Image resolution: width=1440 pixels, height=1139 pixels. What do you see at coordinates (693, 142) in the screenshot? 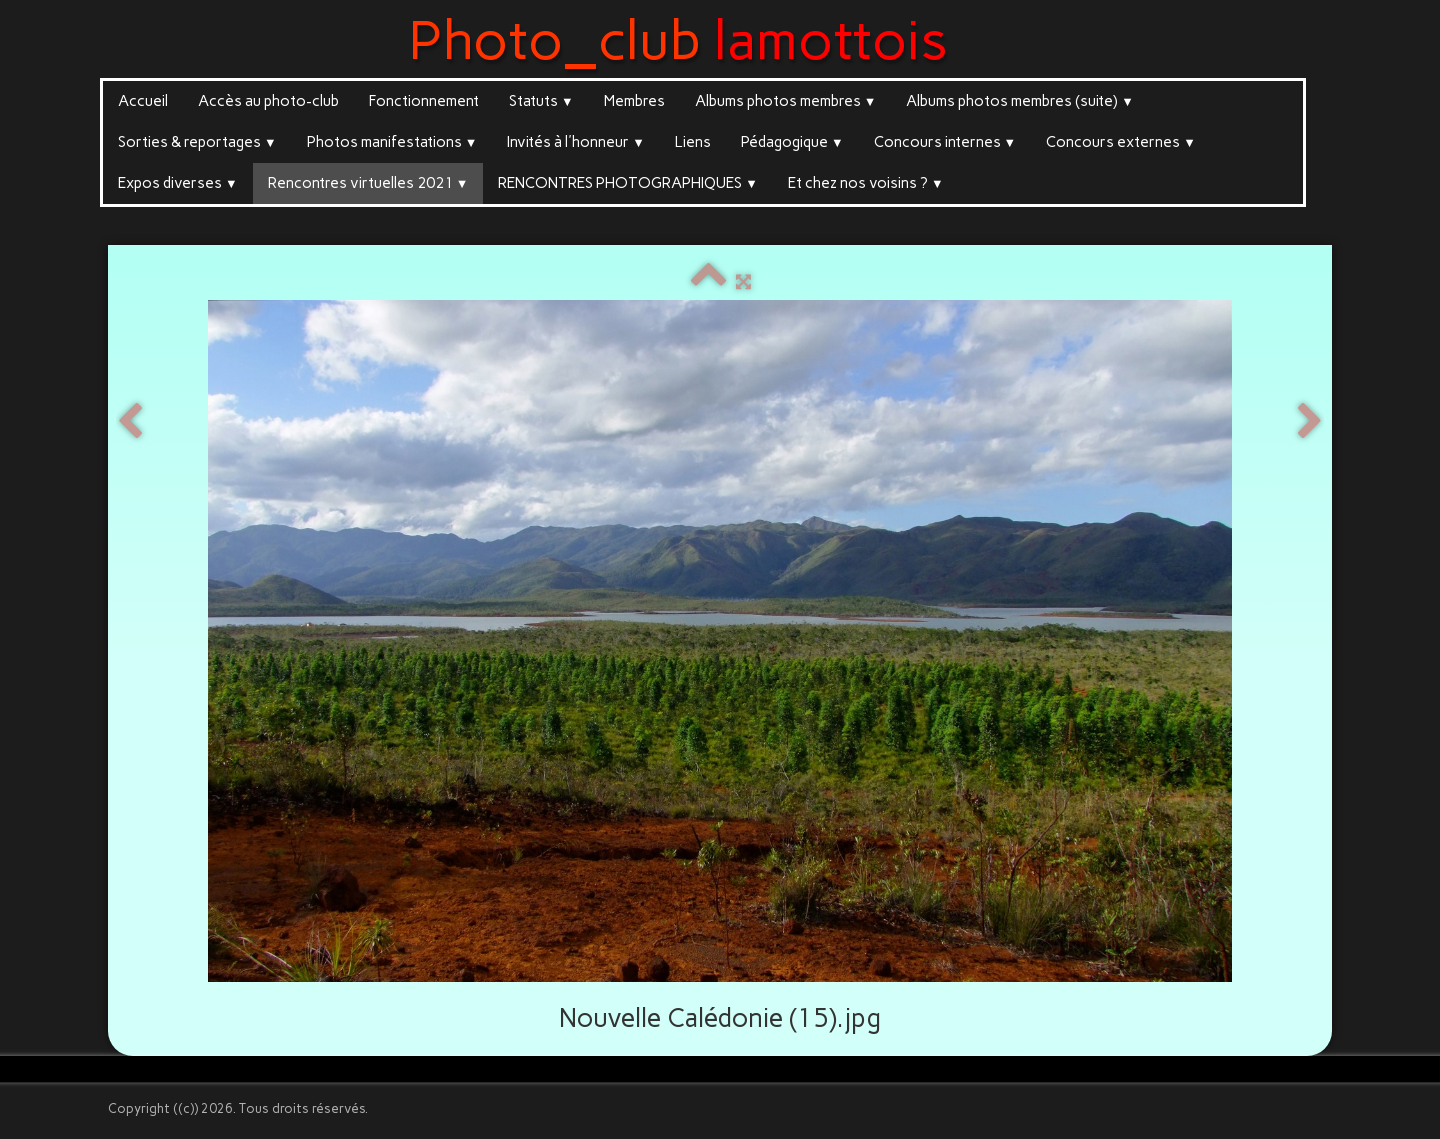
I see `Liens` at bounding box center [693, 142].